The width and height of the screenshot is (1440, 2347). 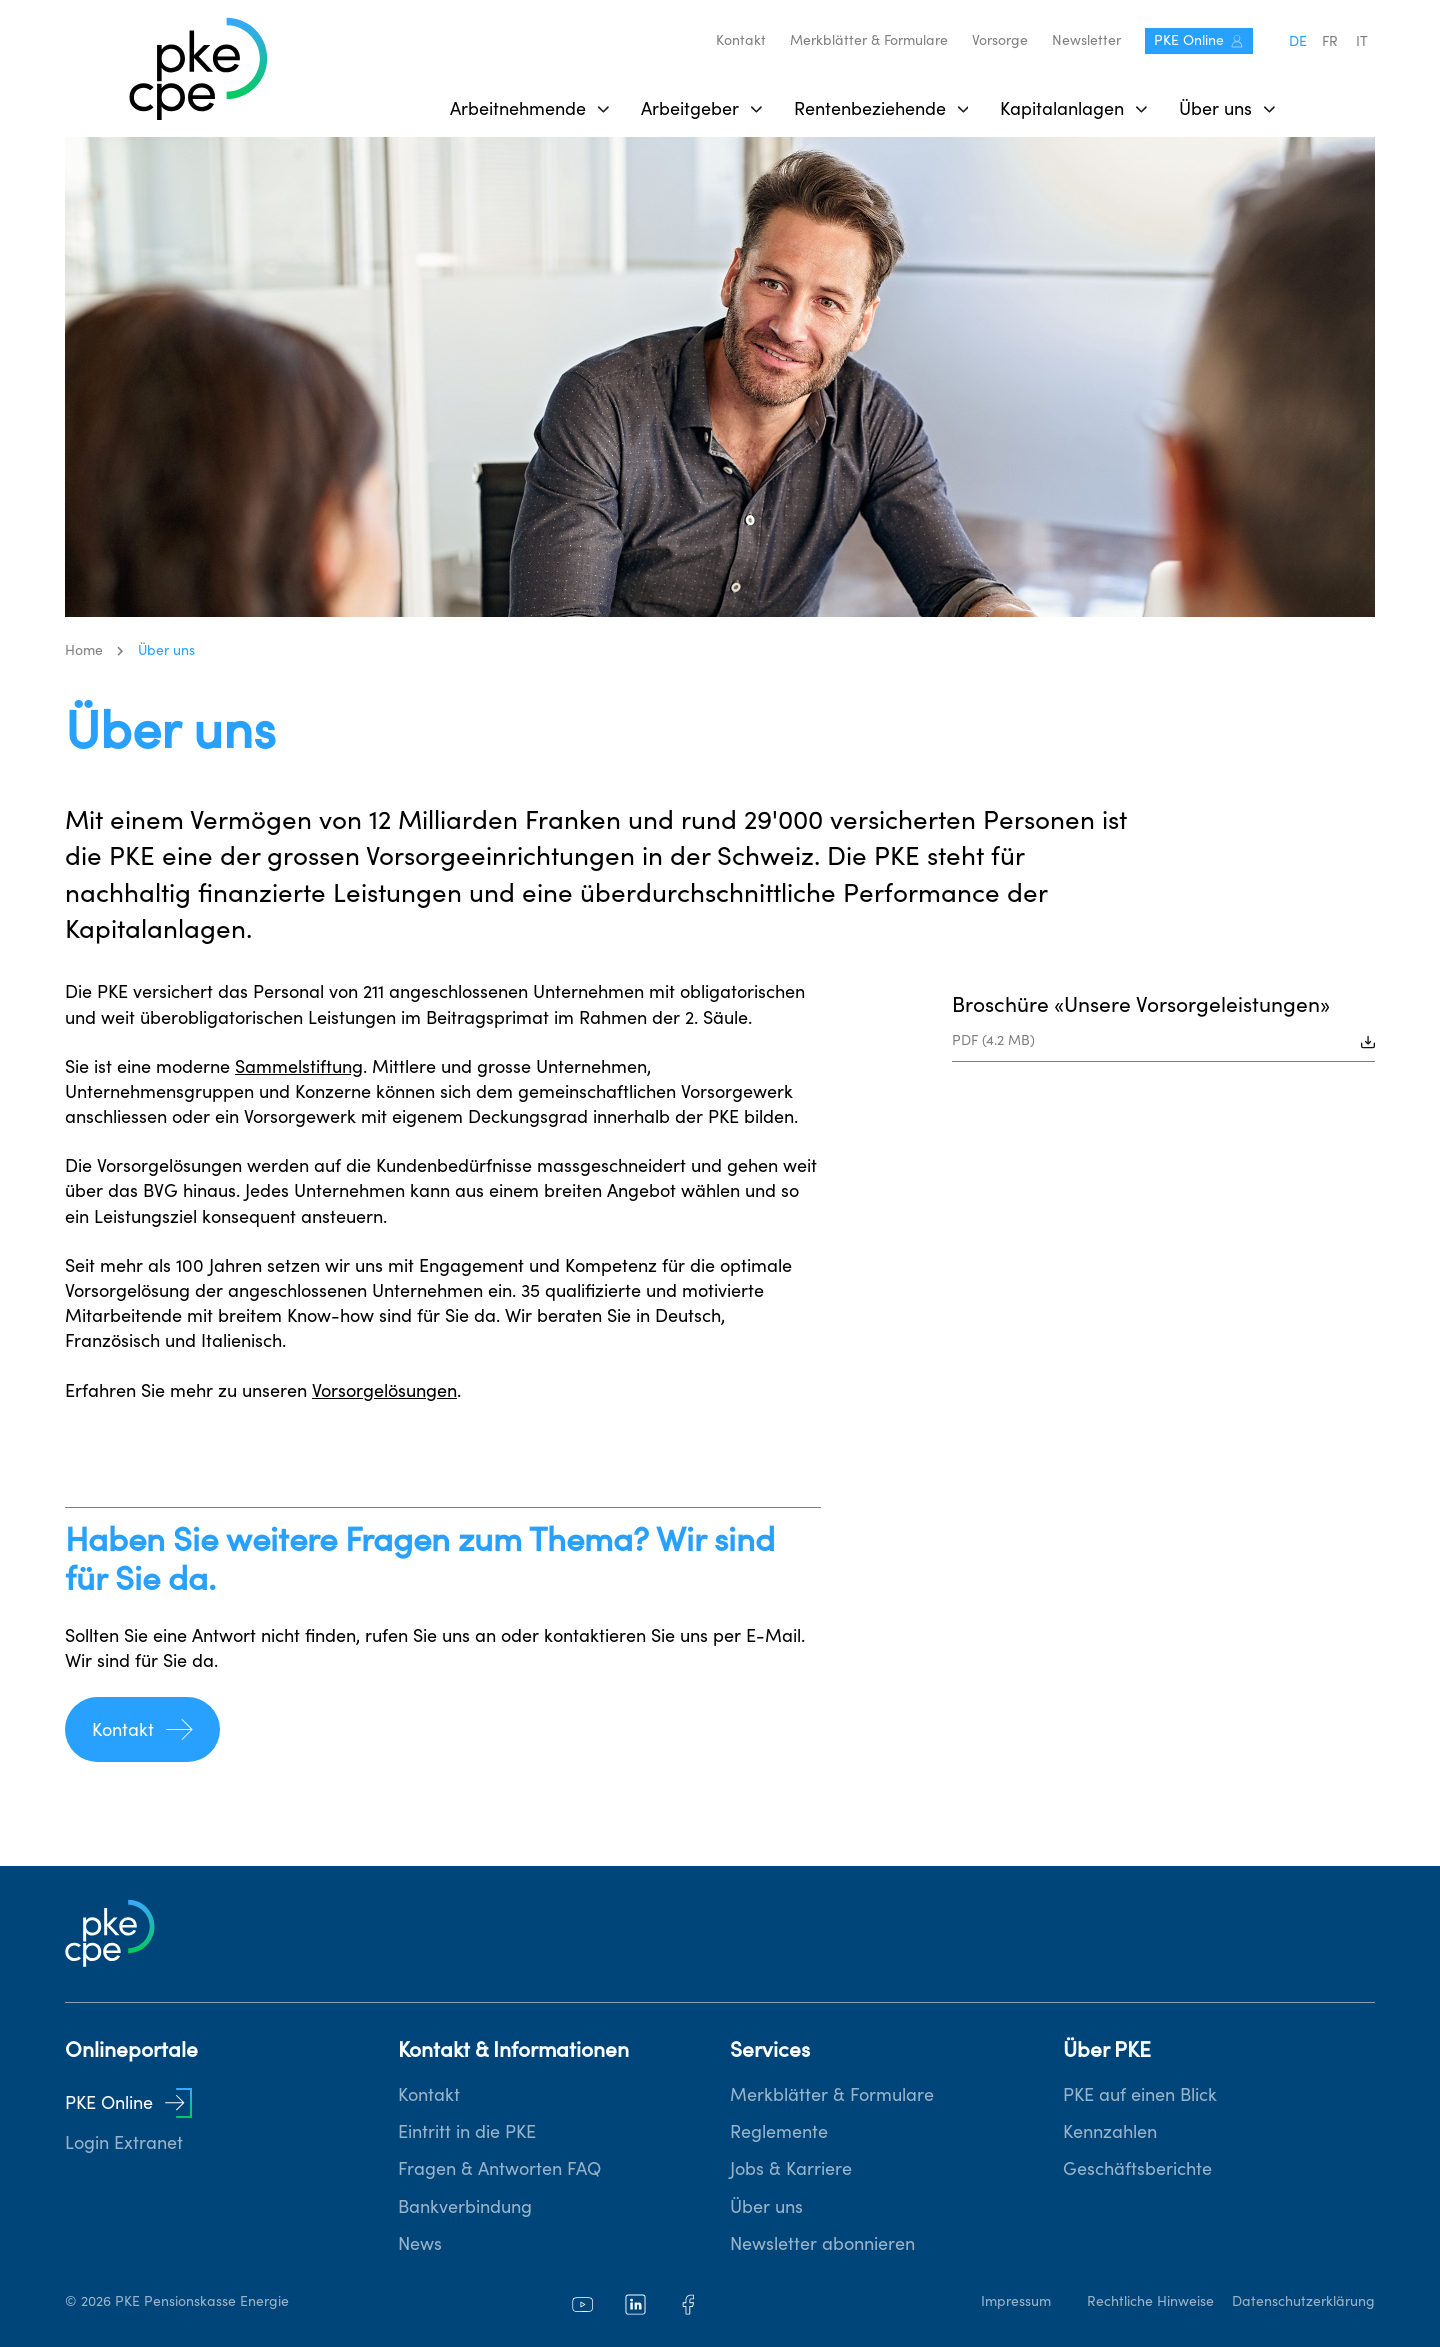 What do you see at coordinates (1016, 2301) in the screenshot?
I see `Impressum` at bounding box center [1016, 2301].